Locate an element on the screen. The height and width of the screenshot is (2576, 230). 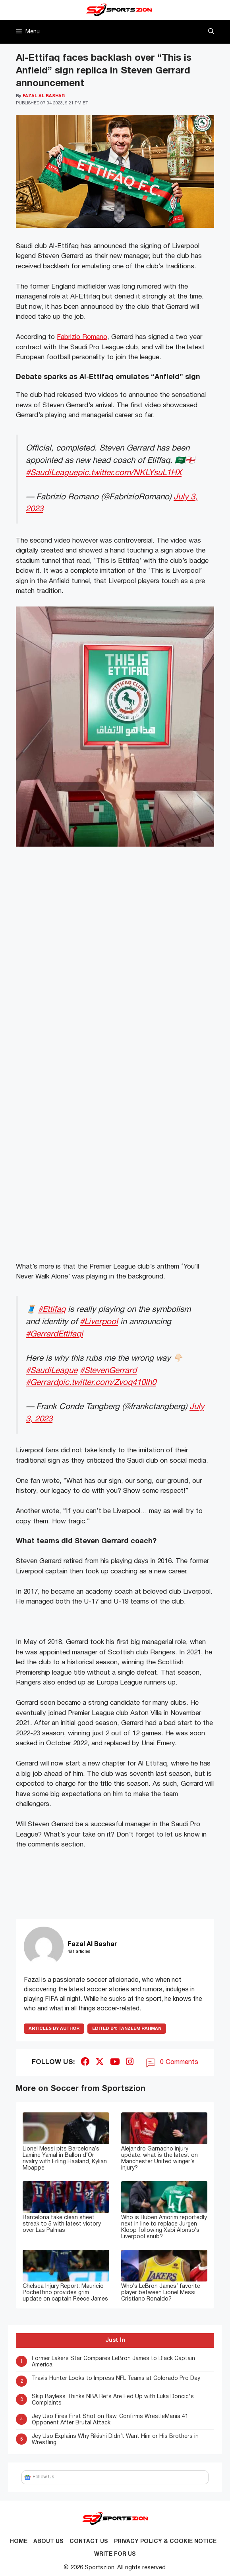
Privacy Policy & Cookie Notice is located at coordinates (165, 2541).